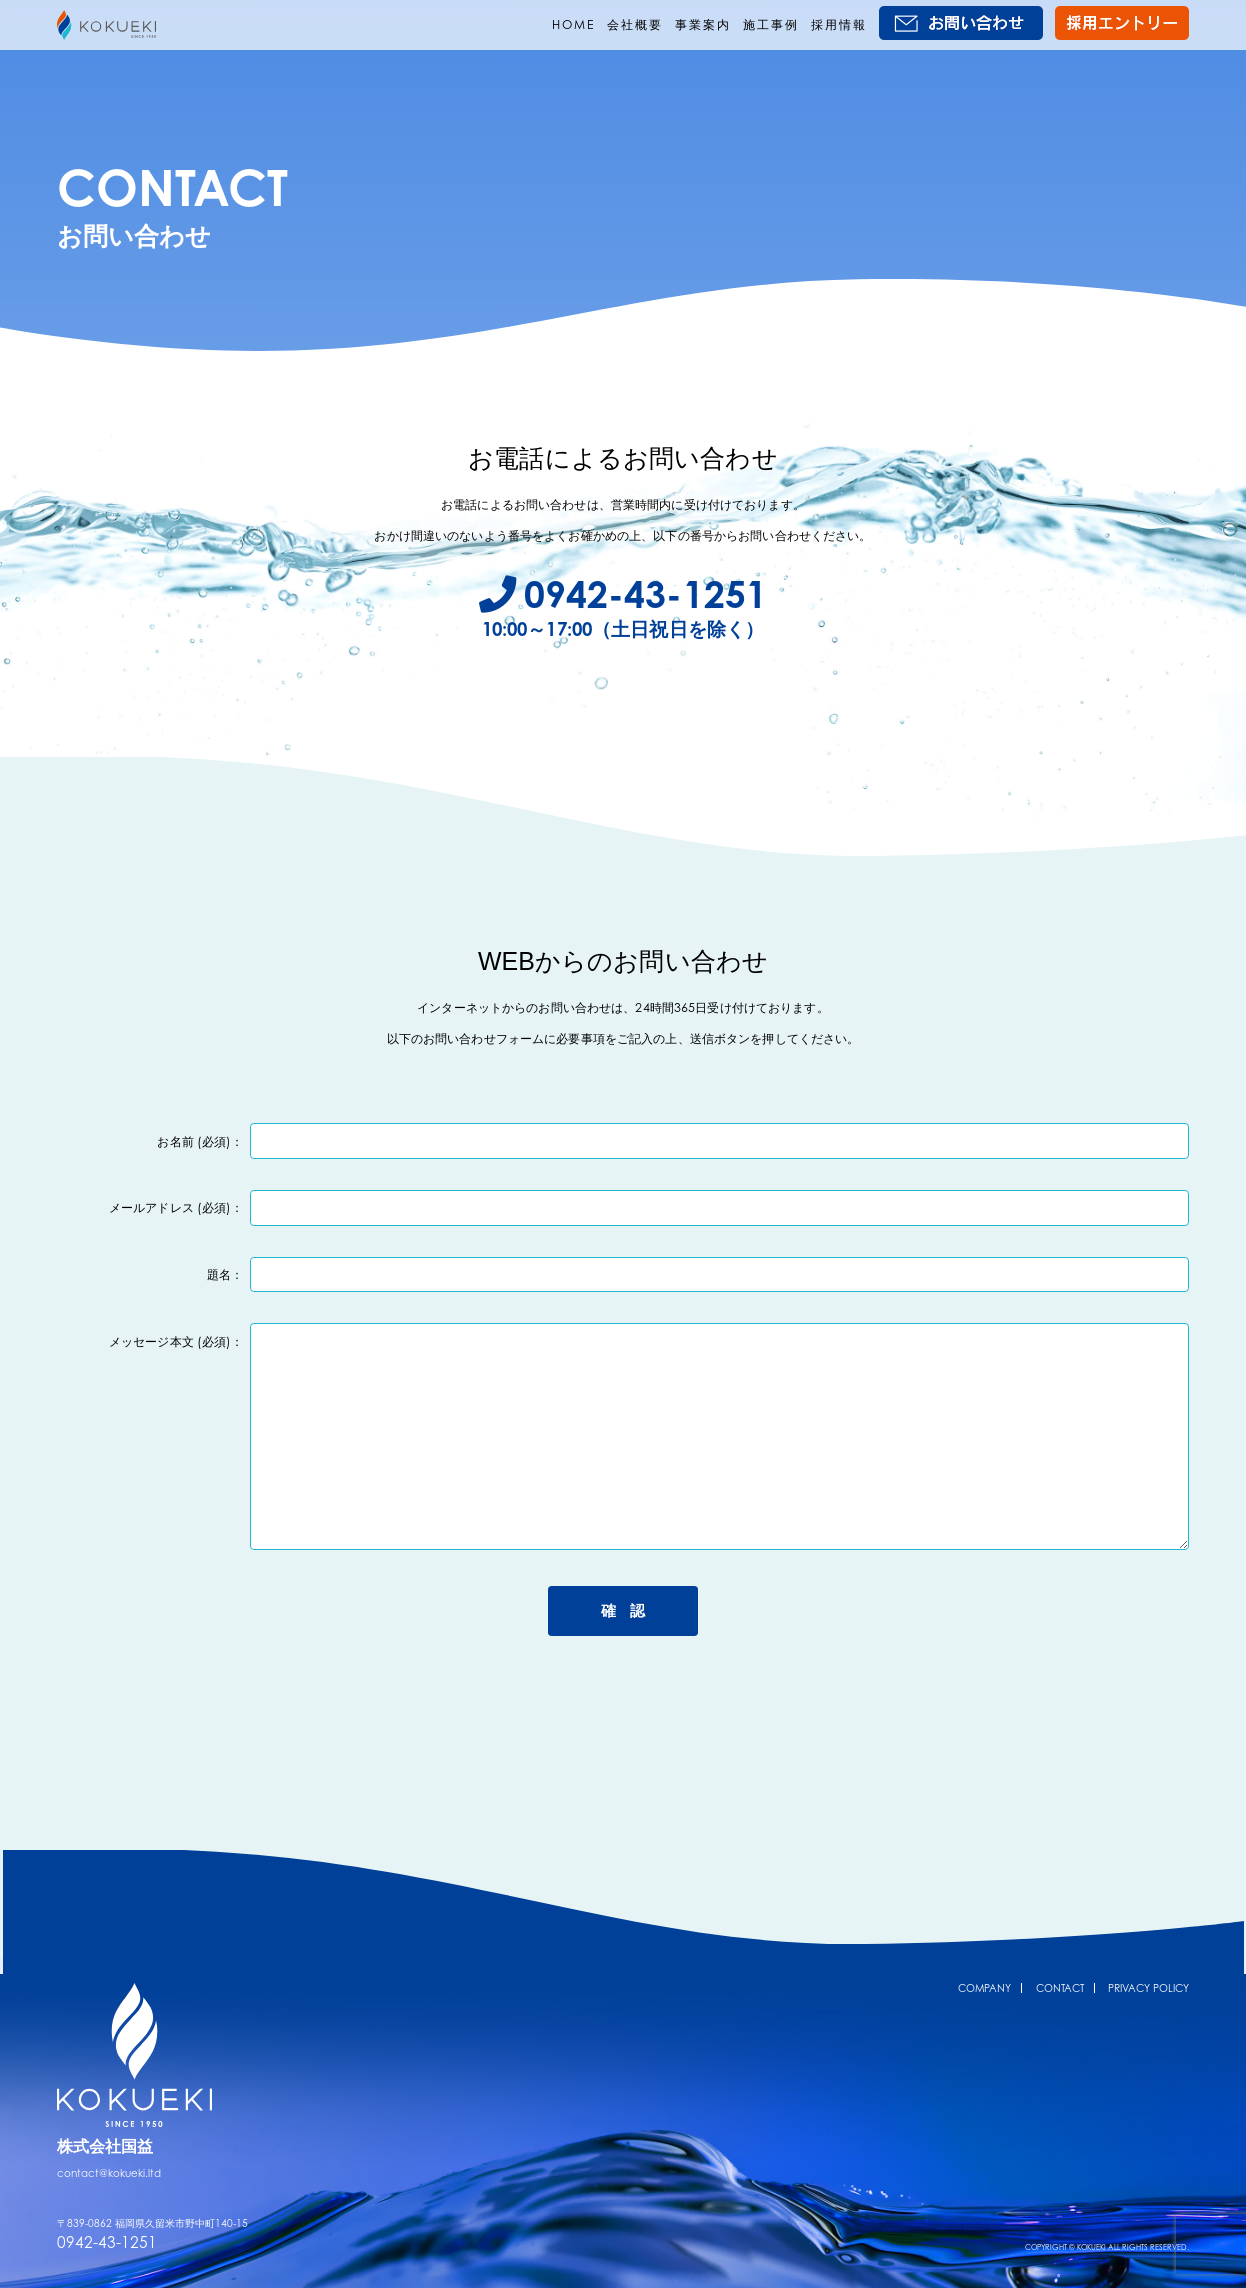 This screenshot has width=1246, height=2288. I want to click on 採用情報, so click(839, 24).